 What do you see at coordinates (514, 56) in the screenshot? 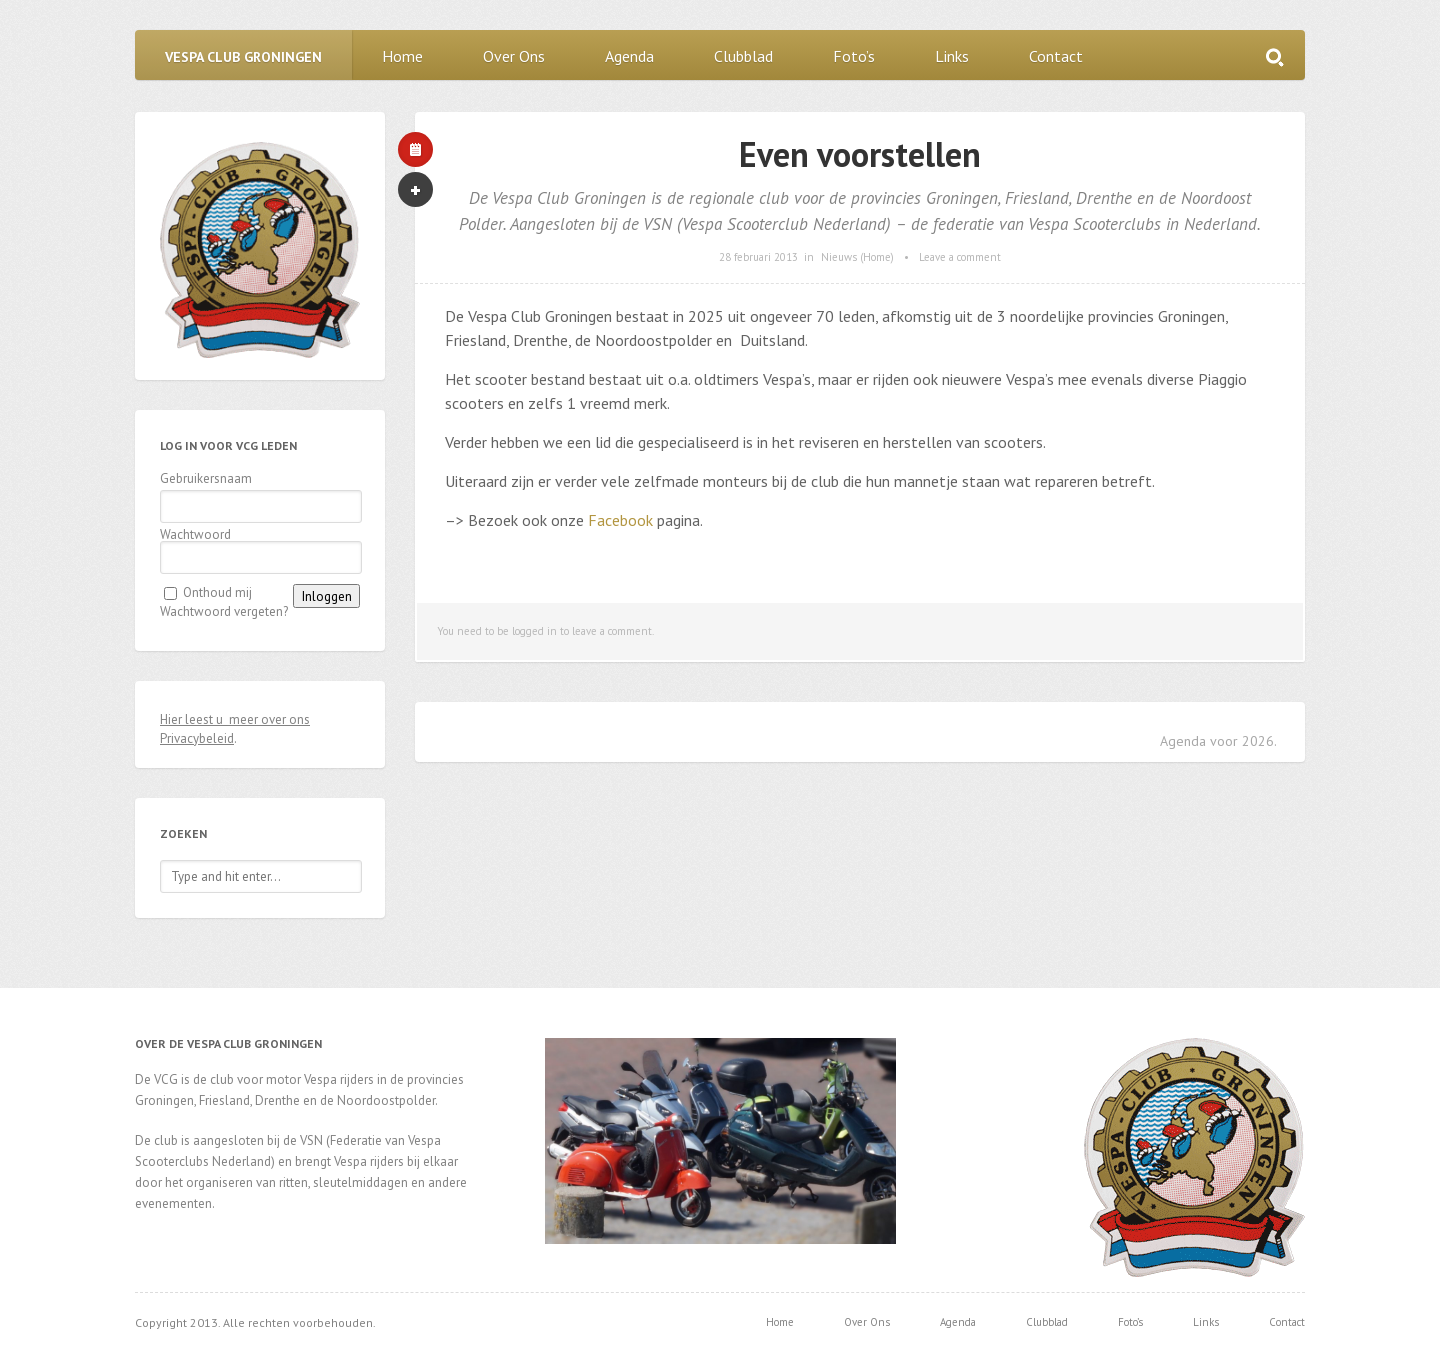
I see `Over Ons` at bounding box center [514, 56].